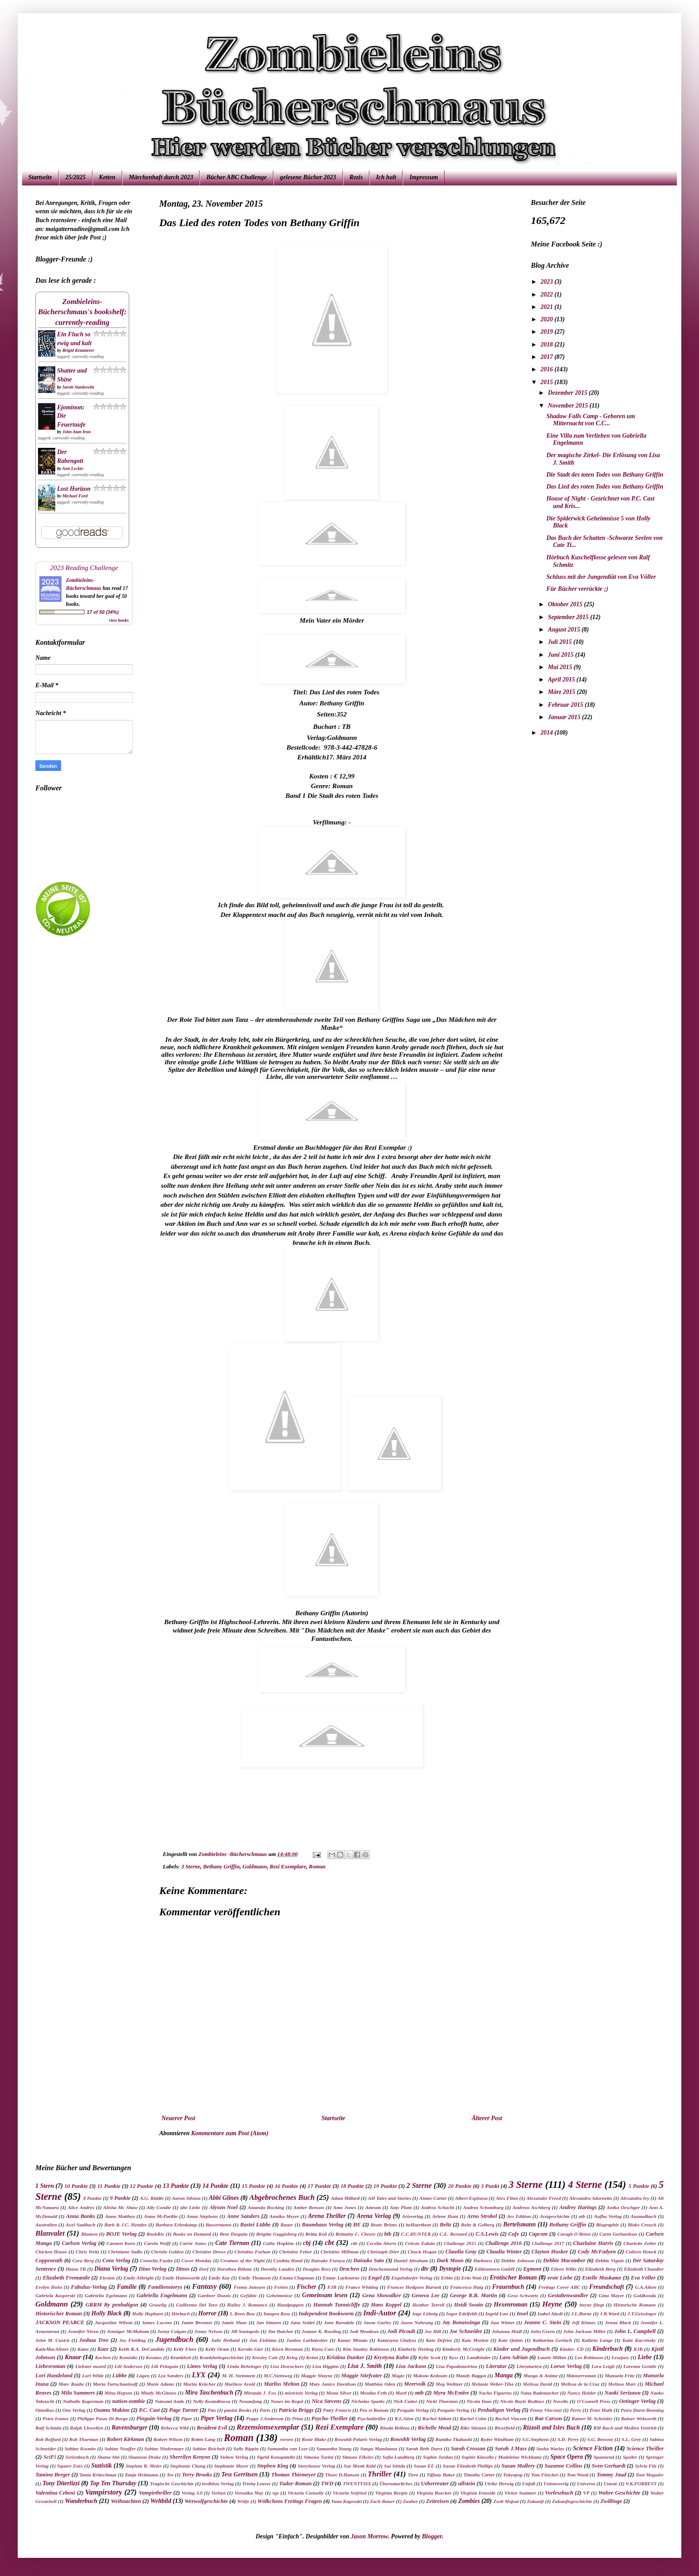 This screenshot has height=2576, width=699. What do you see at coordinates (79, 2243) in the screenshot?
I see `Carlsen Verlag` at bounding box center [79, 2243].